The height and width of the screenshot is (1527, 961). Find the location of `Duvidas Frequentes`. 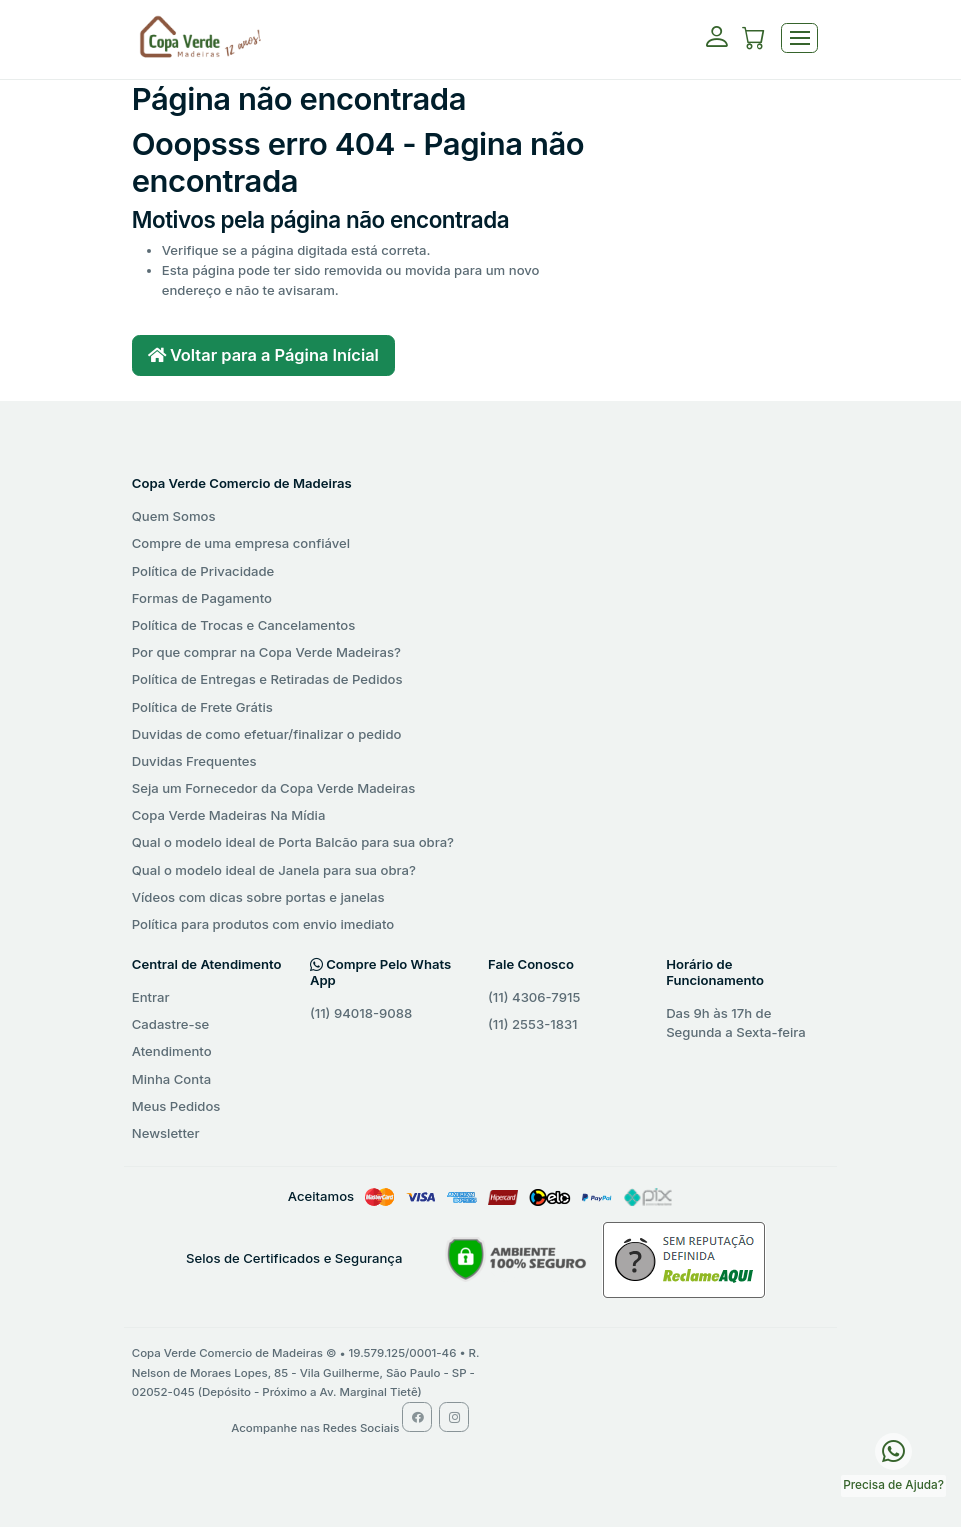

Duvidas Frequentes is located at coordinates (194, 761).